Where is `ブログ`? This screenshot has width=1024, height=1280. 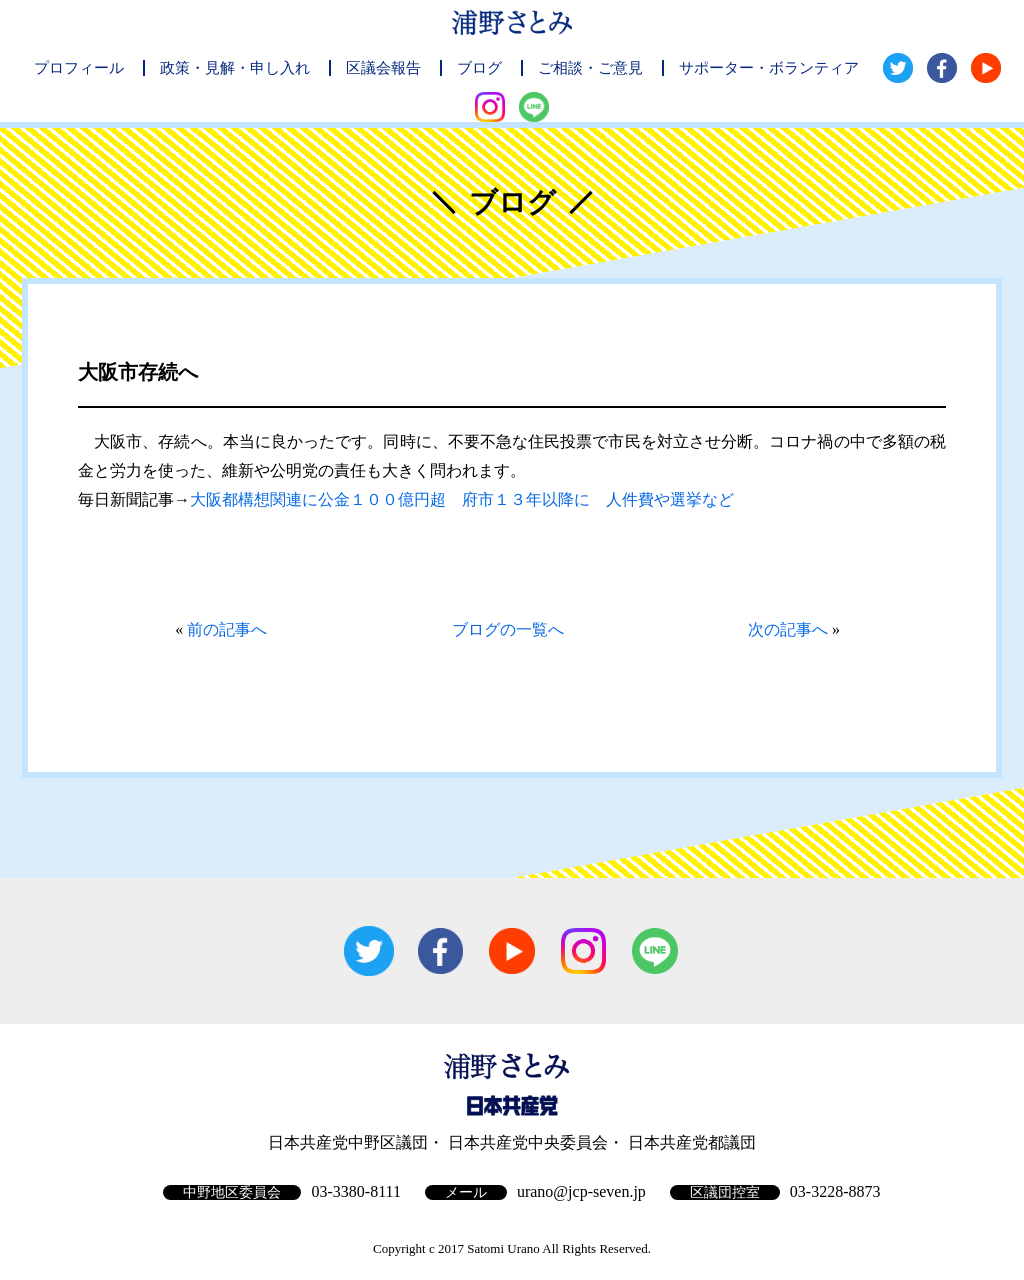 ブログ is located at coordinates (479, 68).